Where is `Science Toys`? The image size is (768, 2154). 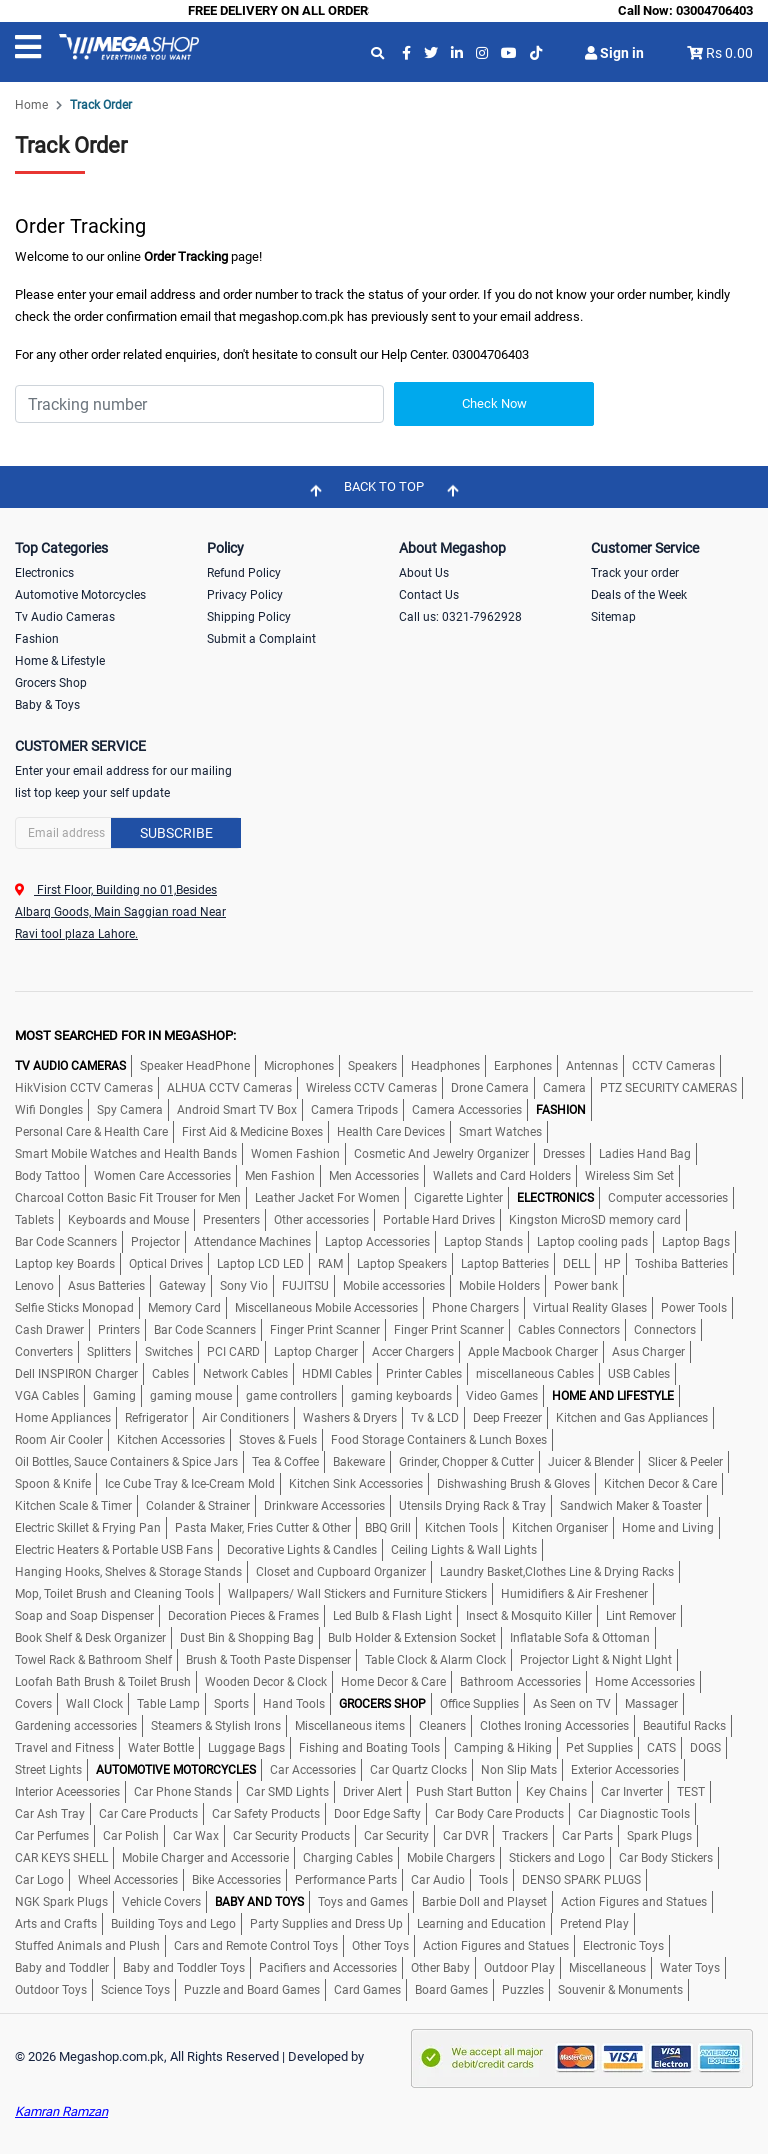
Science Toys is located at coordinates (135, 1990).